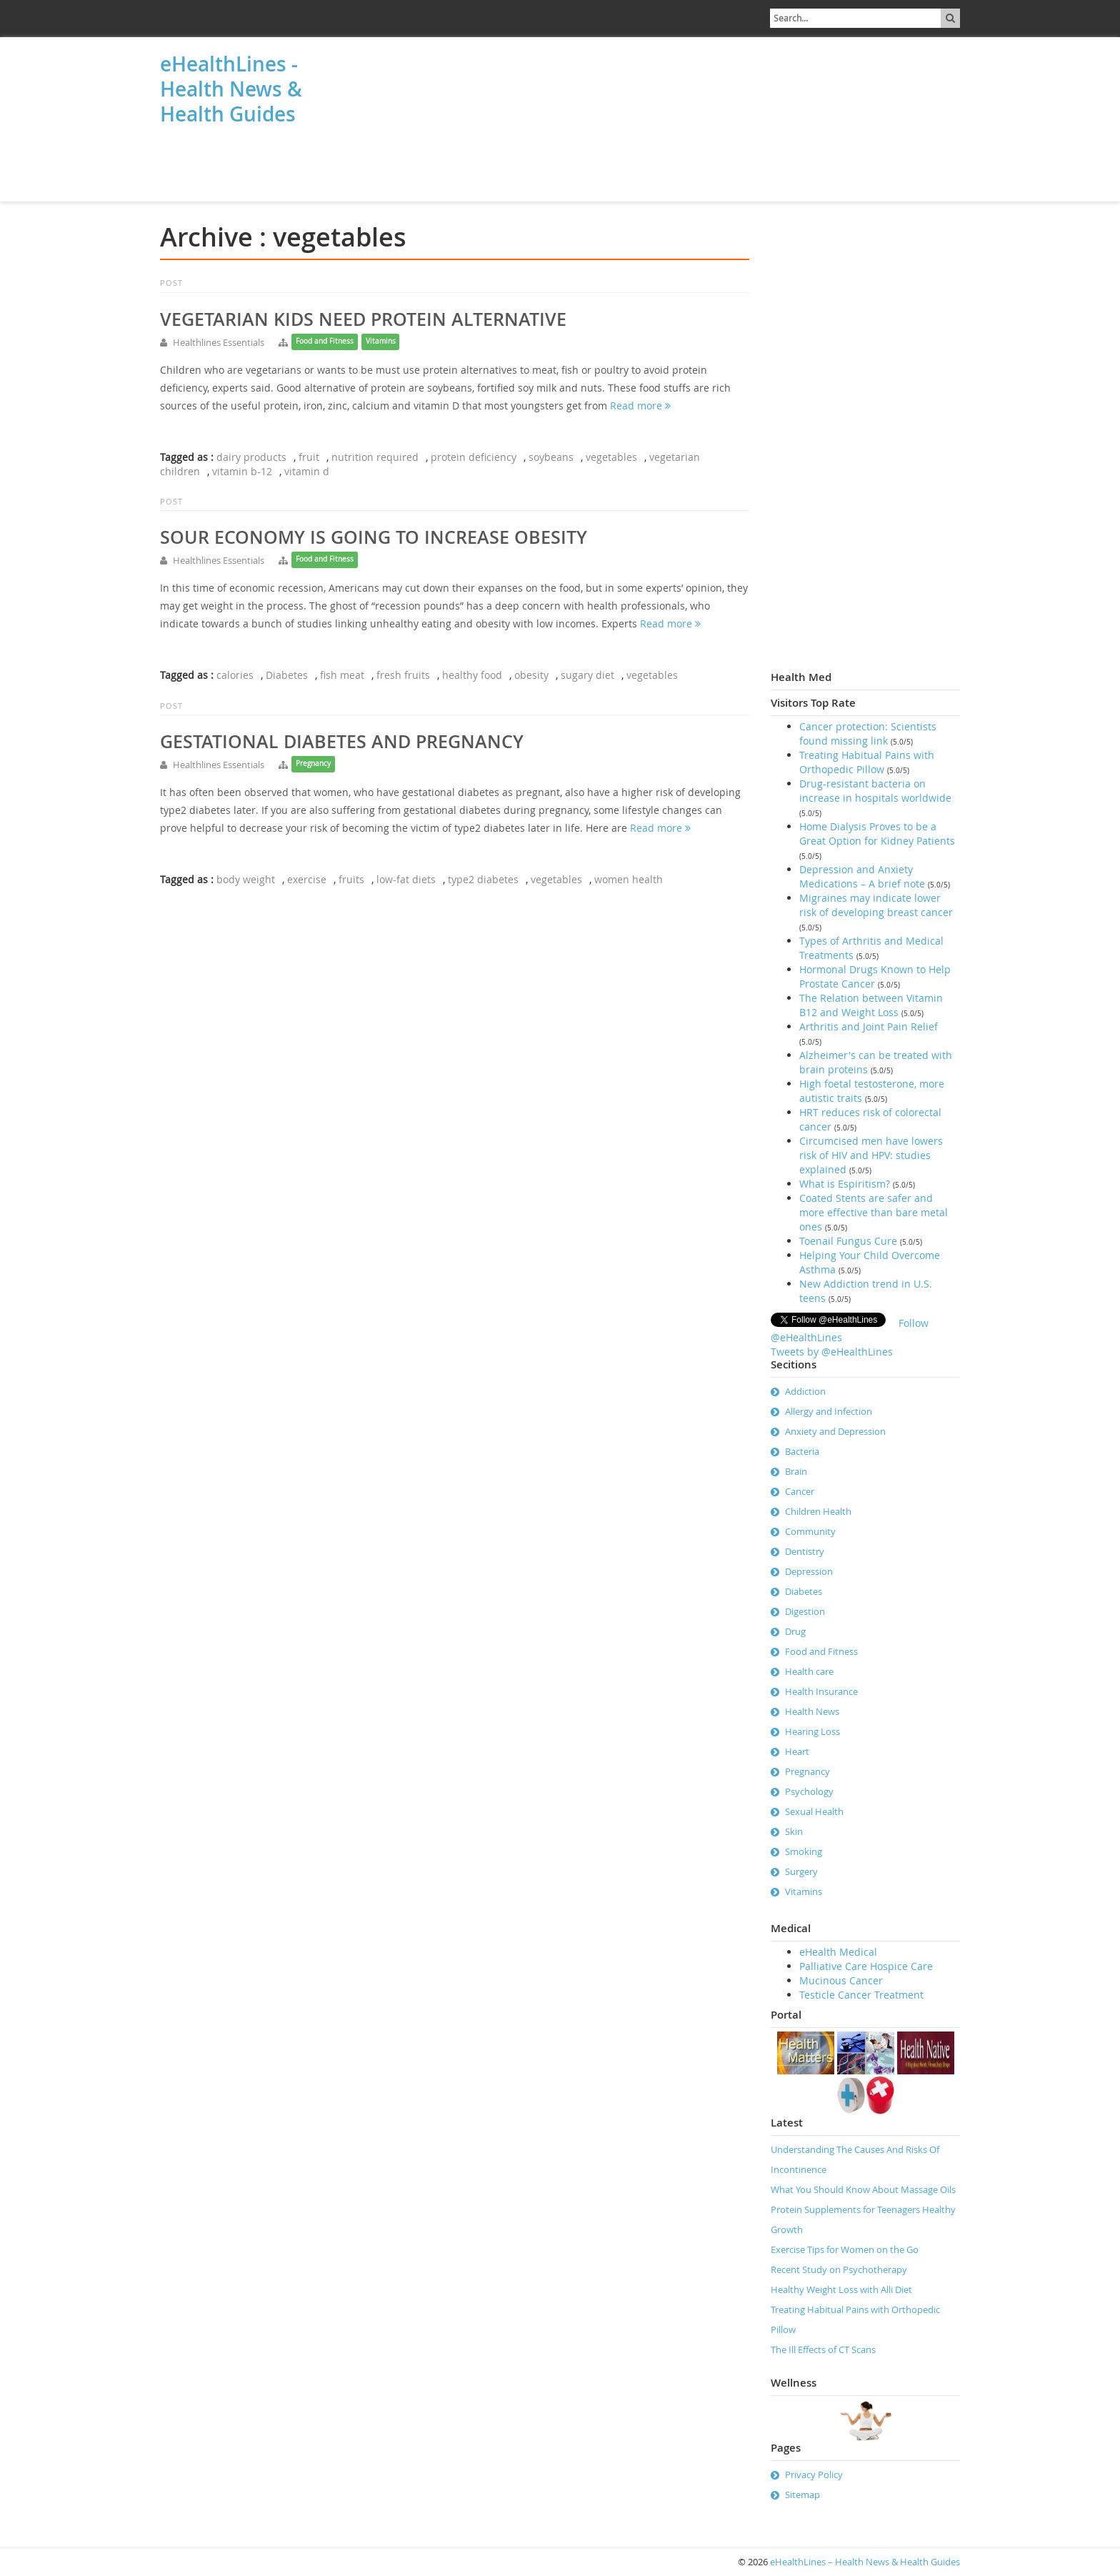 This screenshot has width=1120, height=2576. What do you see at coordinates (828, 1411) in the screenshot?
I see `Allergy and Infection` at bounding box center [828, 1411].